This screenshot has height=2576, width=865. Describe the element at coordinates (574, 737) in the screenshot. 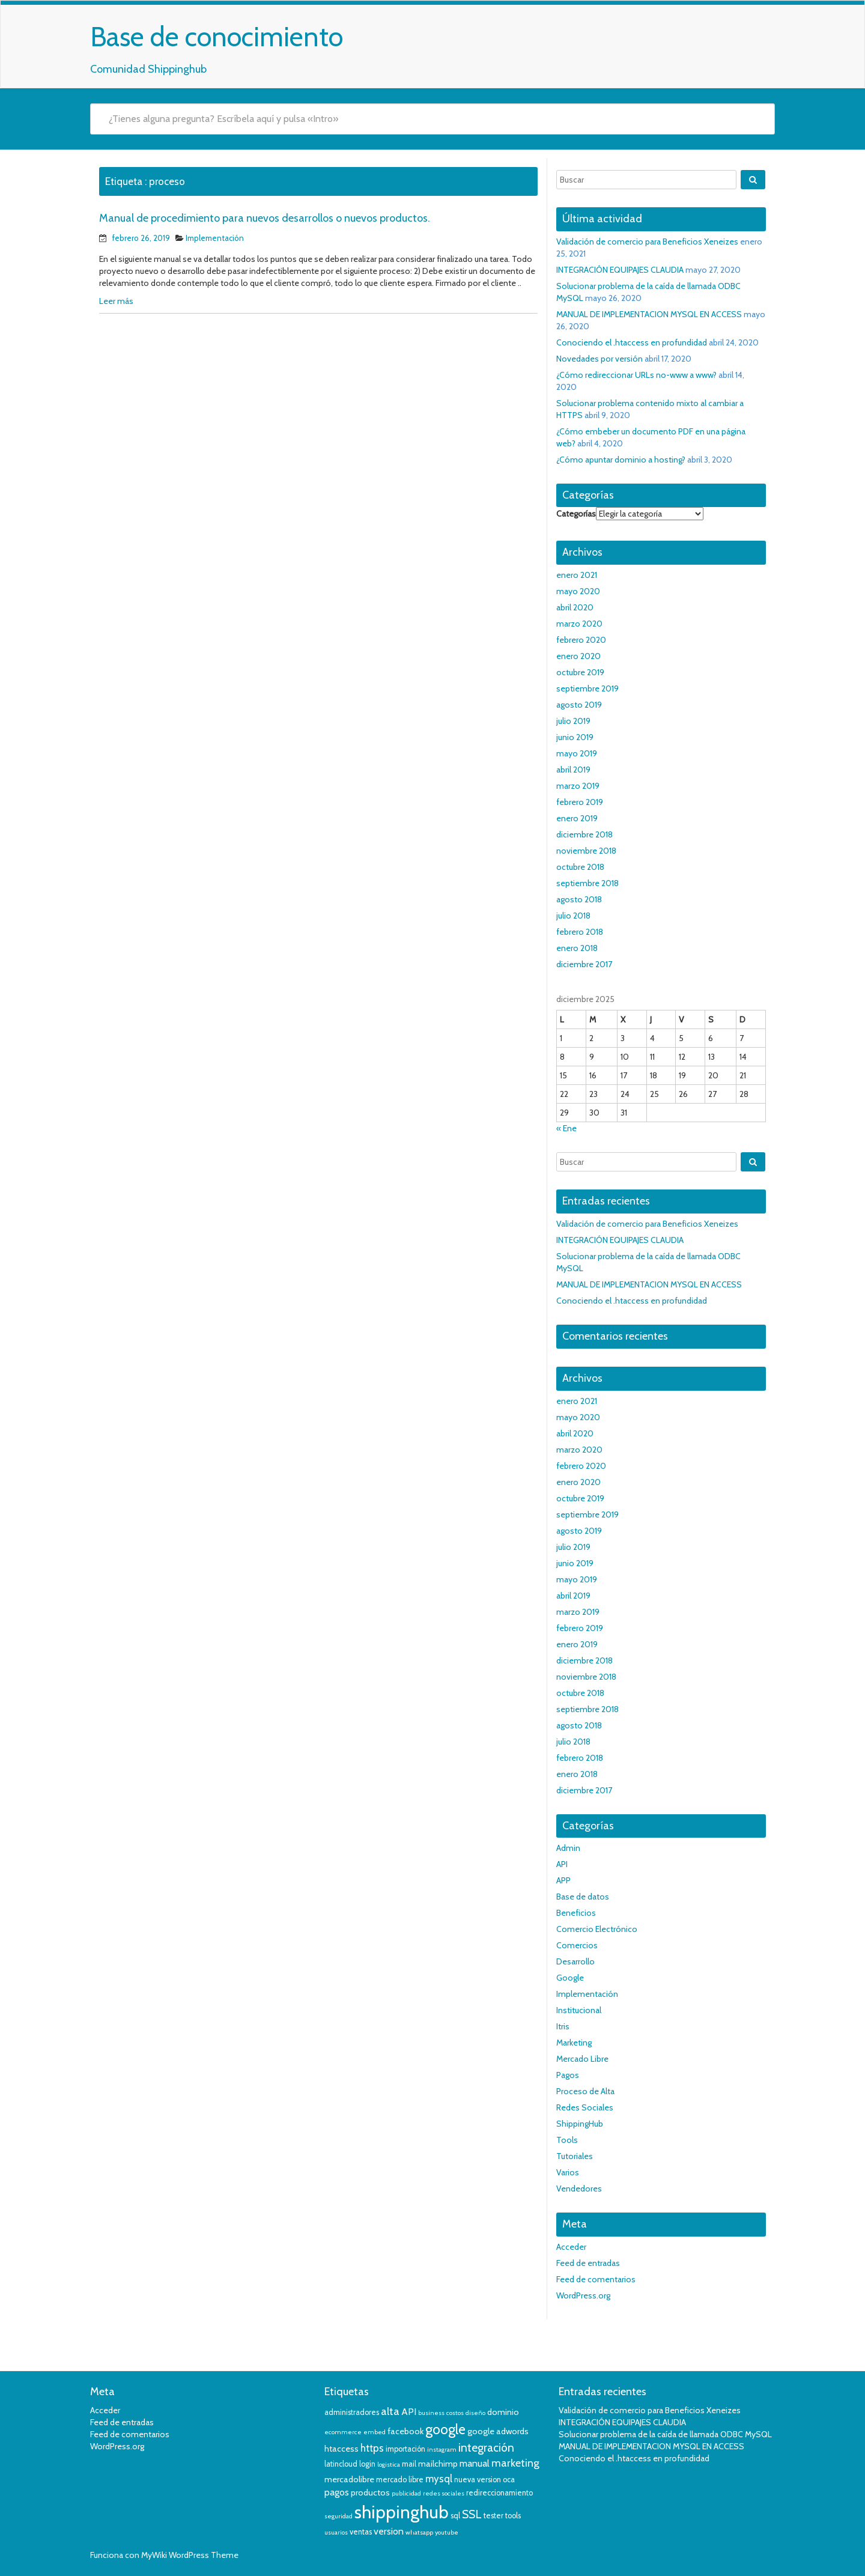

I see `junio 2019` at that location.